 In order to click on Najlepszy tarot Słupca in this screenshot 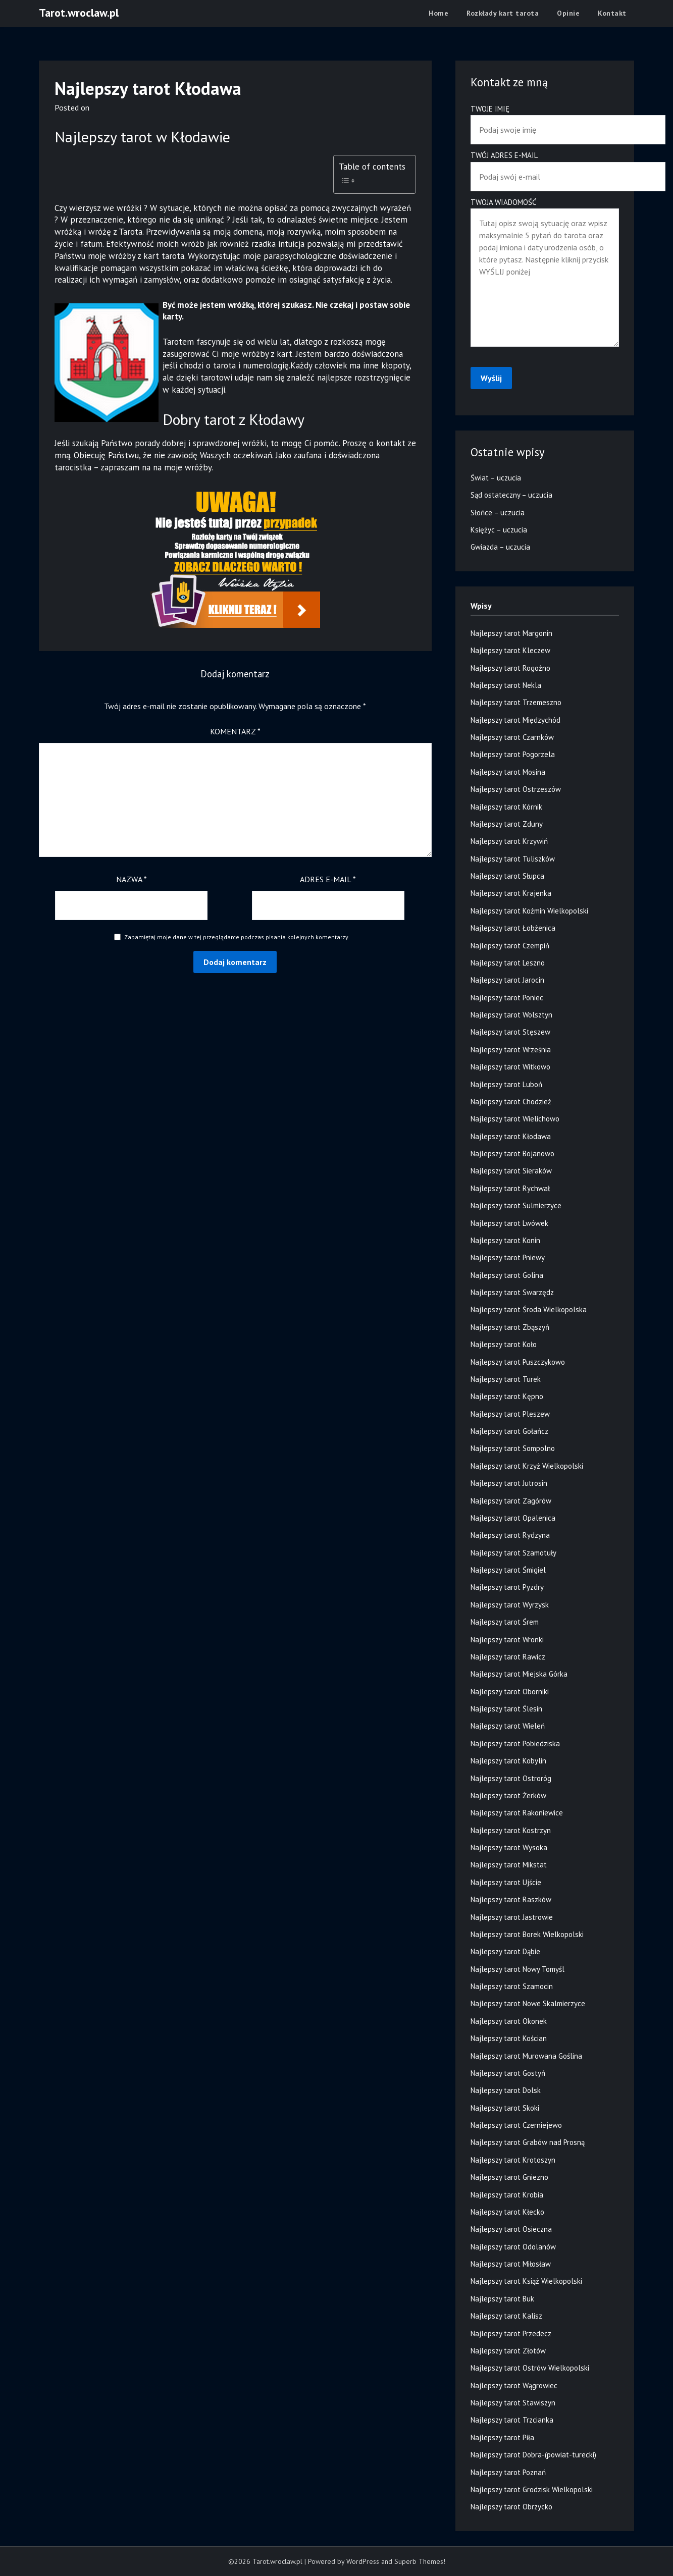, I will do `click(507, 876)`.